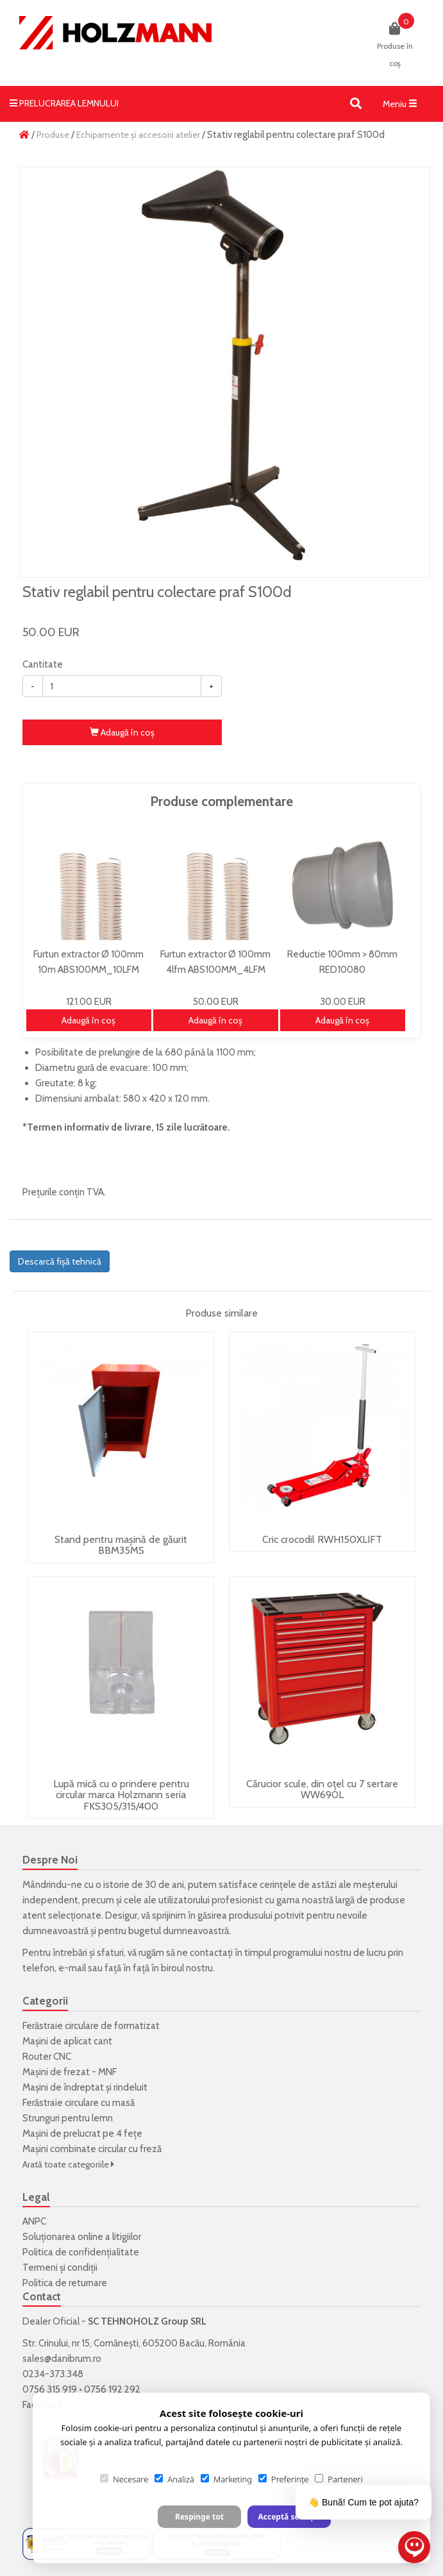  I want to click on Cantitate, so click(42, 664).